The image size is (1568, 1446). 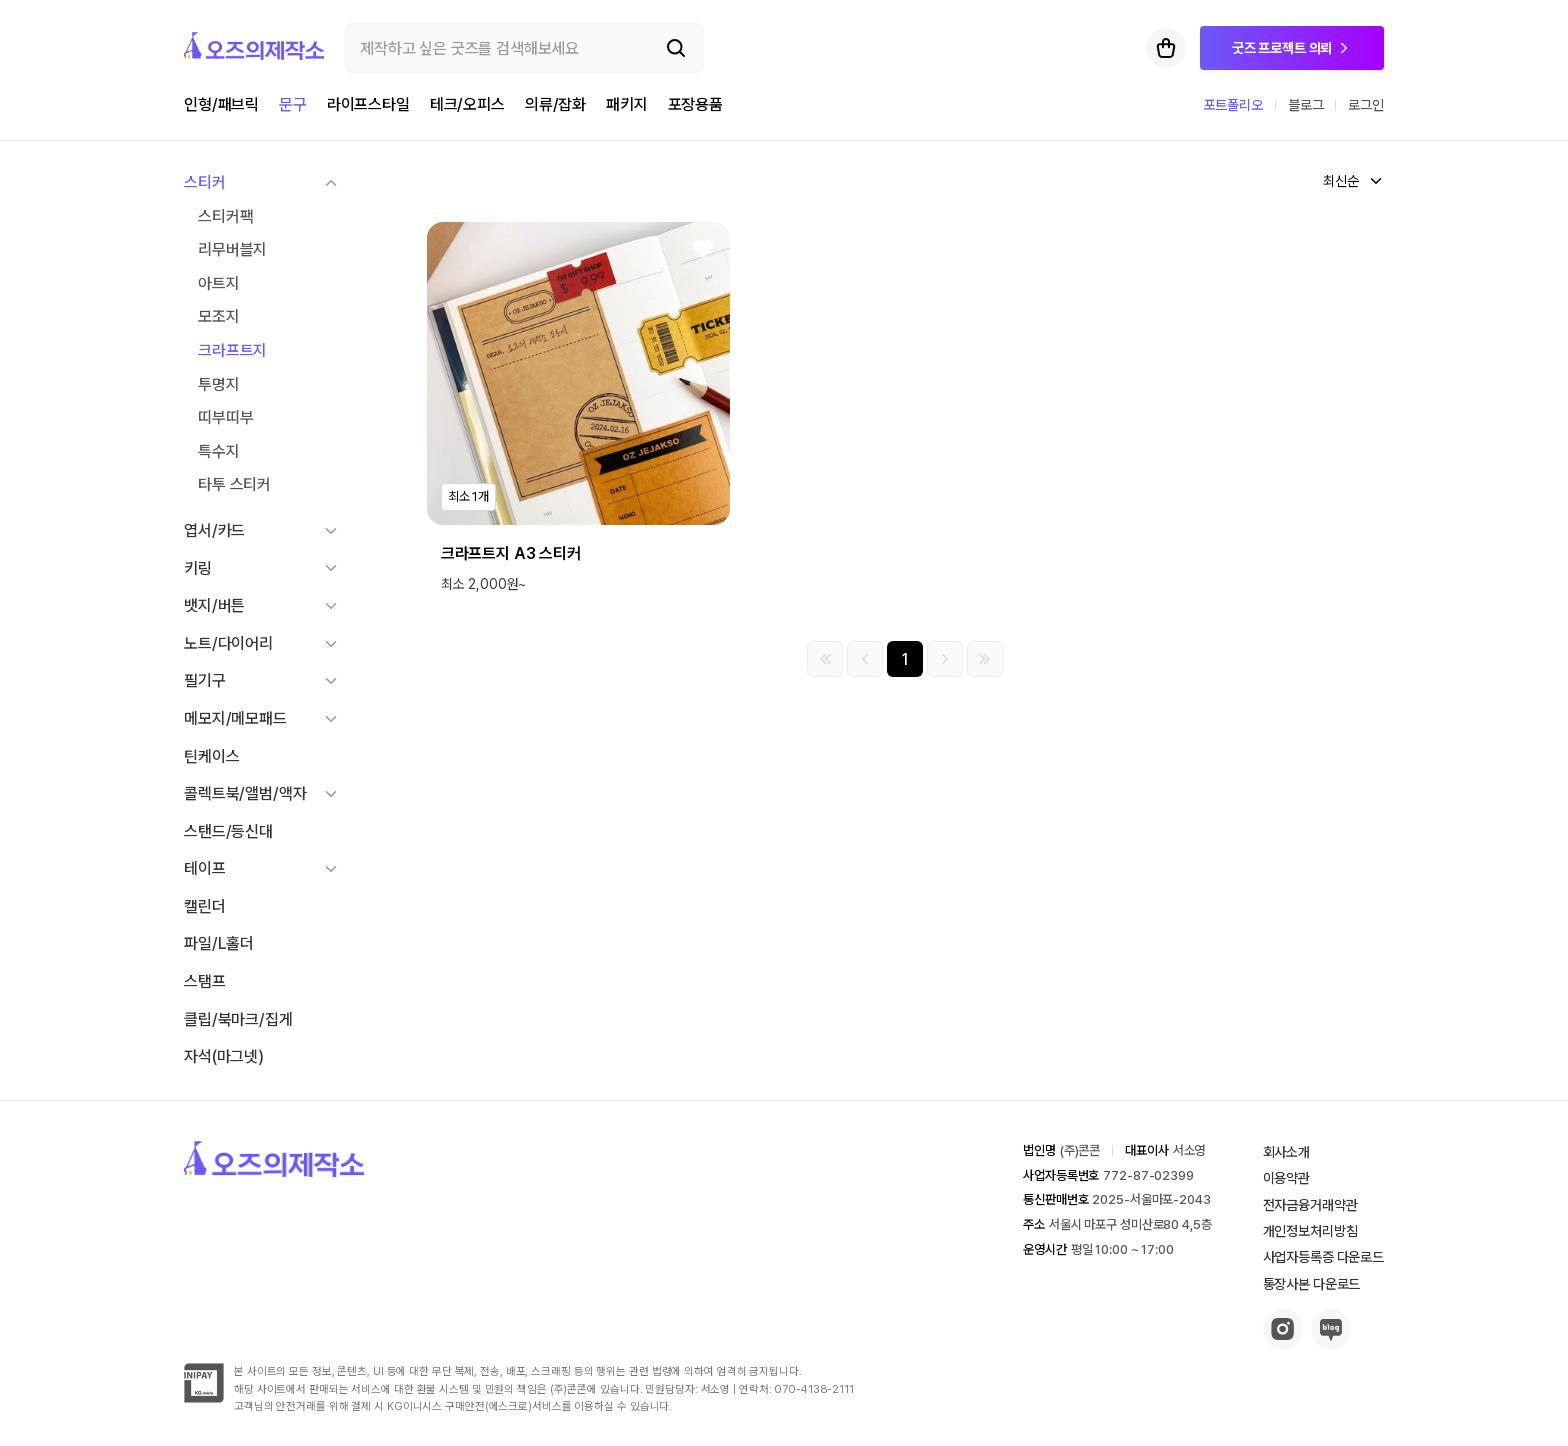 What do you see at coordinates (205, 981) in the screenshot?
I see `스탬프` at bounding box center [205, 981].